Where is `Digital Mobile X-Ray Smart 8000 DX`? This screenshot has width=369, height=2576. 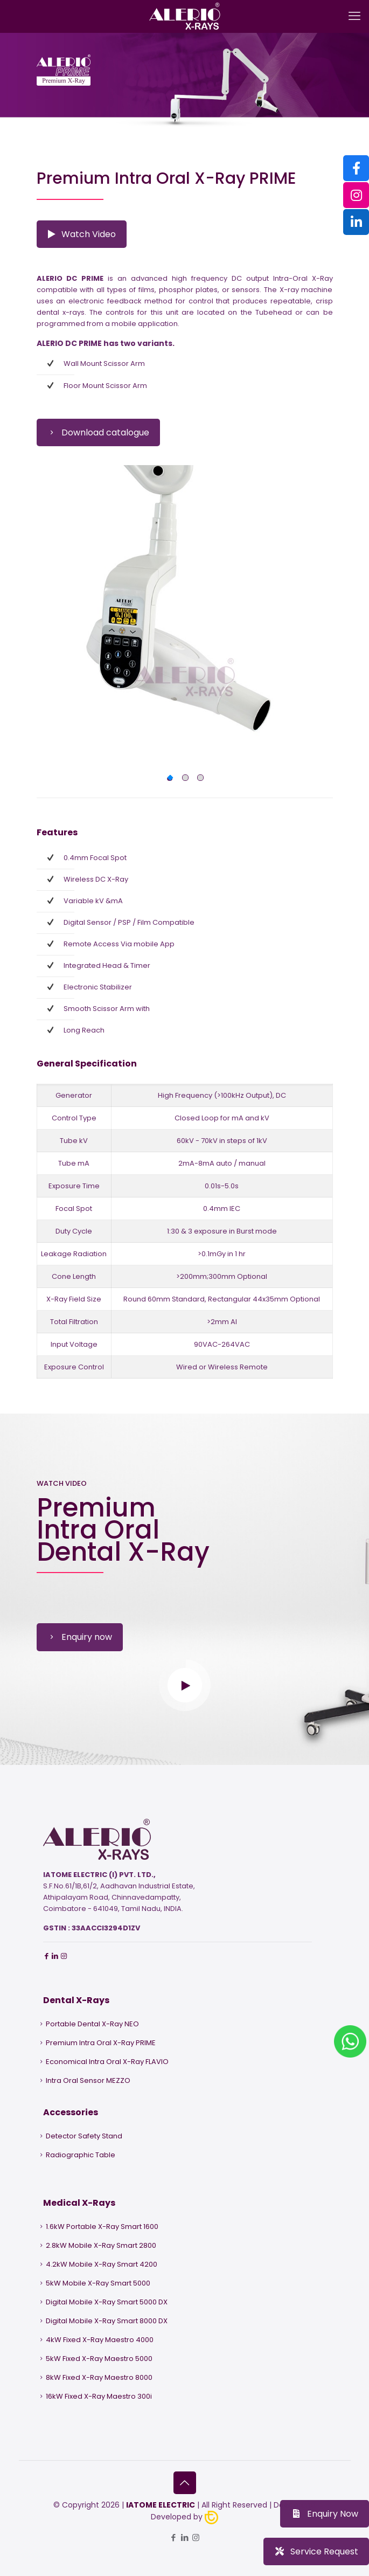 Digital Mobile X-Ray Smart 8000 DX is located at coordinates (107, 2321).